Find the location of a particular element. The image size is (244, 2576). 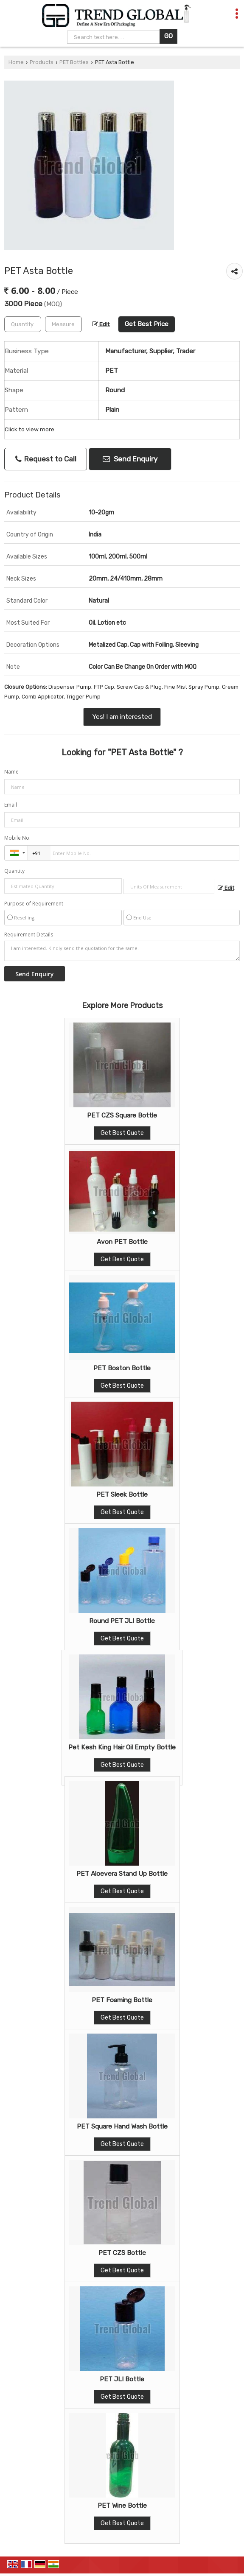

PET Foaming Bottle is located at coordinates (122, 2000).